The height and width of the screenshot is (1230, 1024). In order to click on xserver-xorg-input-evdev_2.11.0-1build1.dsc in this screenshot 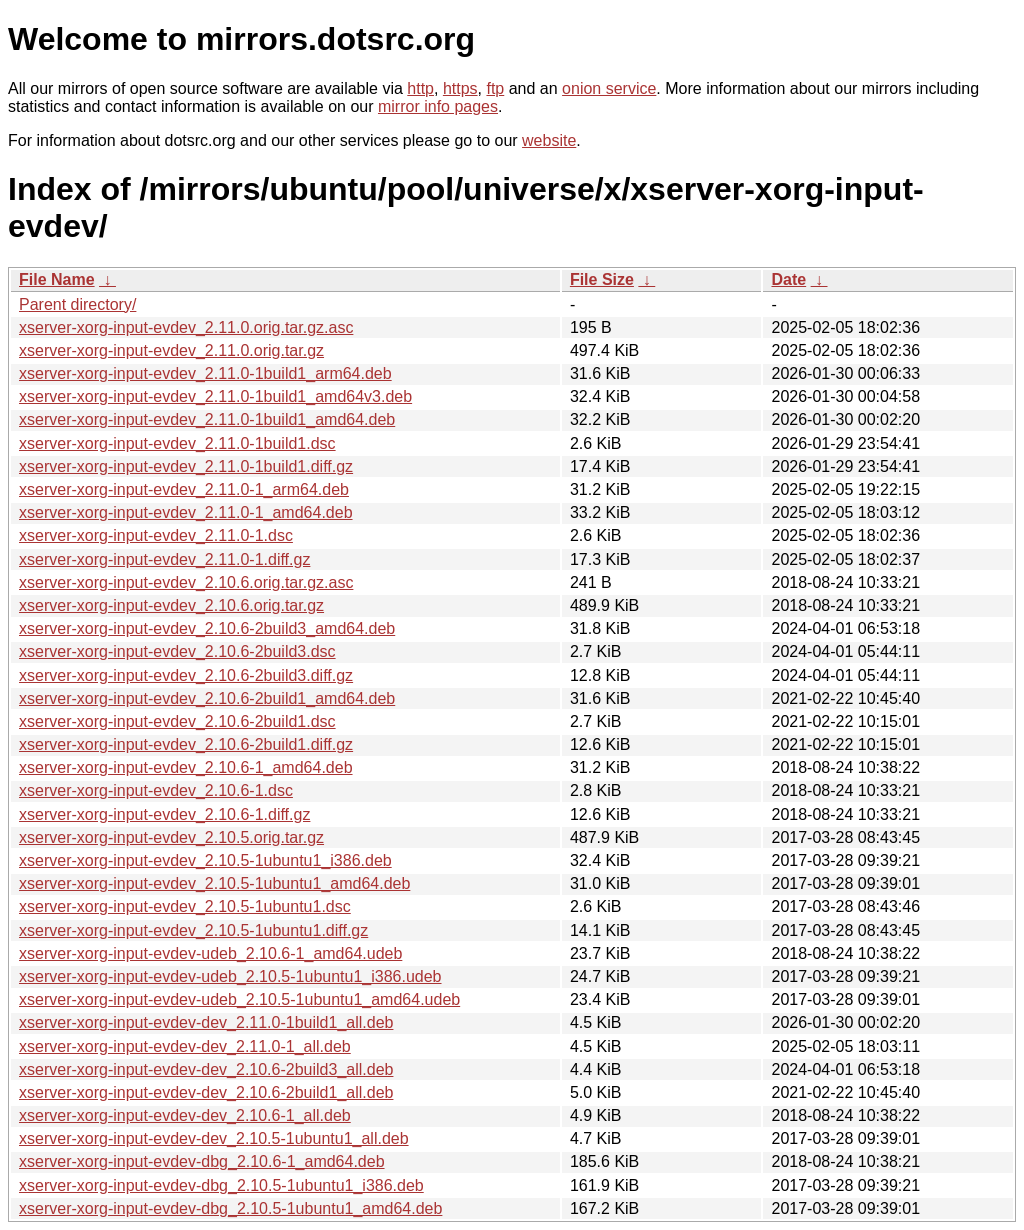, I will do `click(177, 443)`.